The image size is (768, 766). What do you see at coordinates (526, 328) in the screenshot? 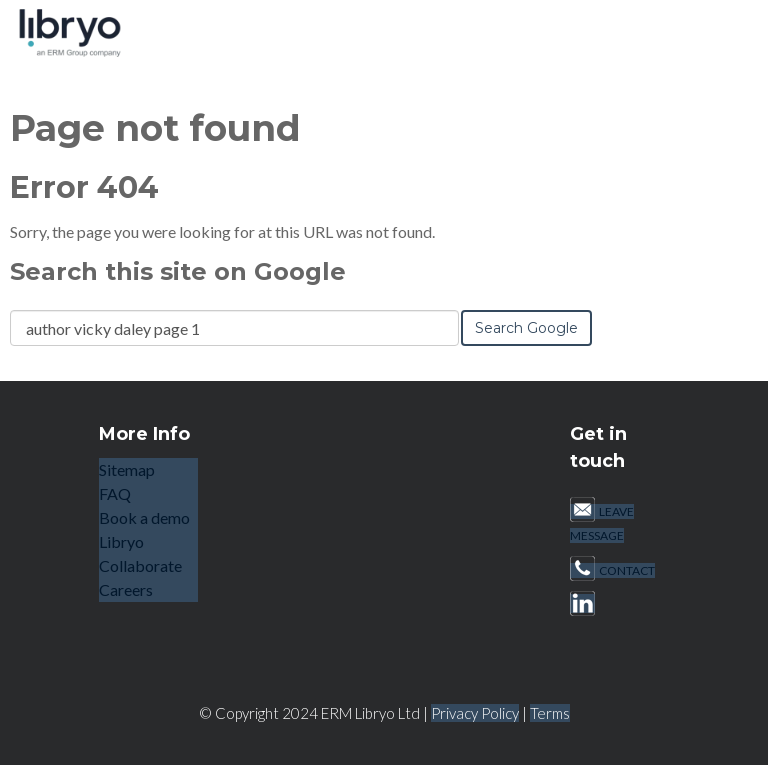
I see `Search Google` at bounding box center [526, 328].